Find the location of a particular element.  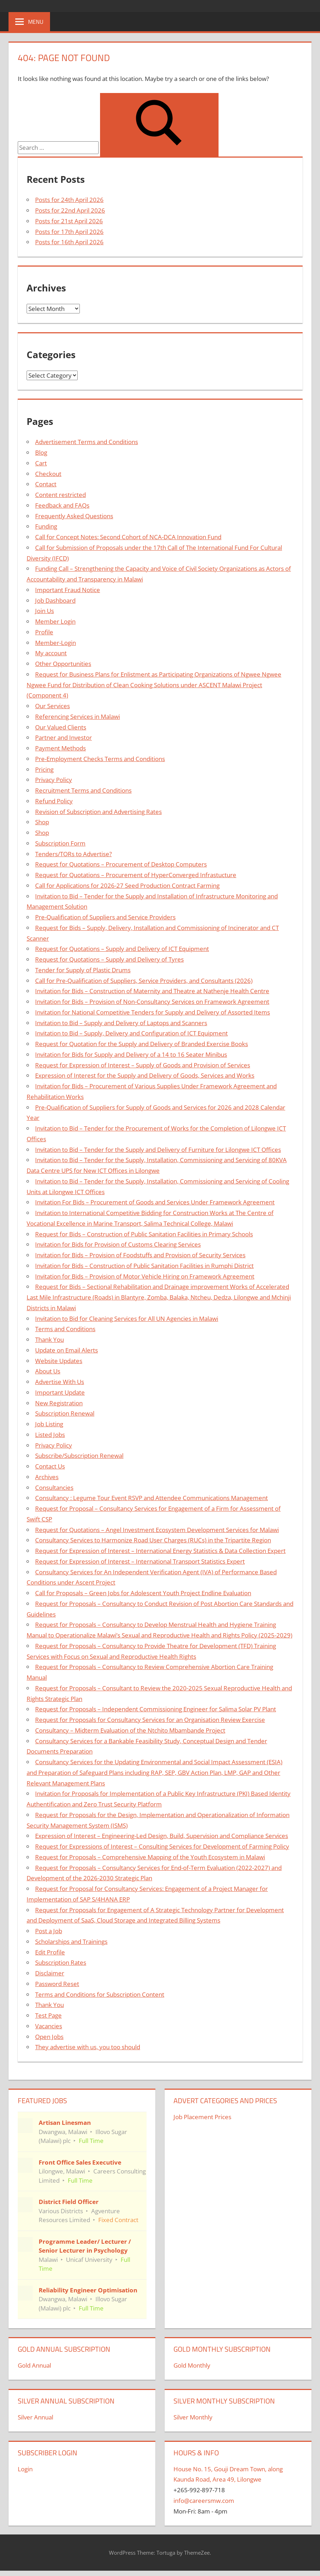

Posts for 24th April 2026 is located at coordinates (69, 200).